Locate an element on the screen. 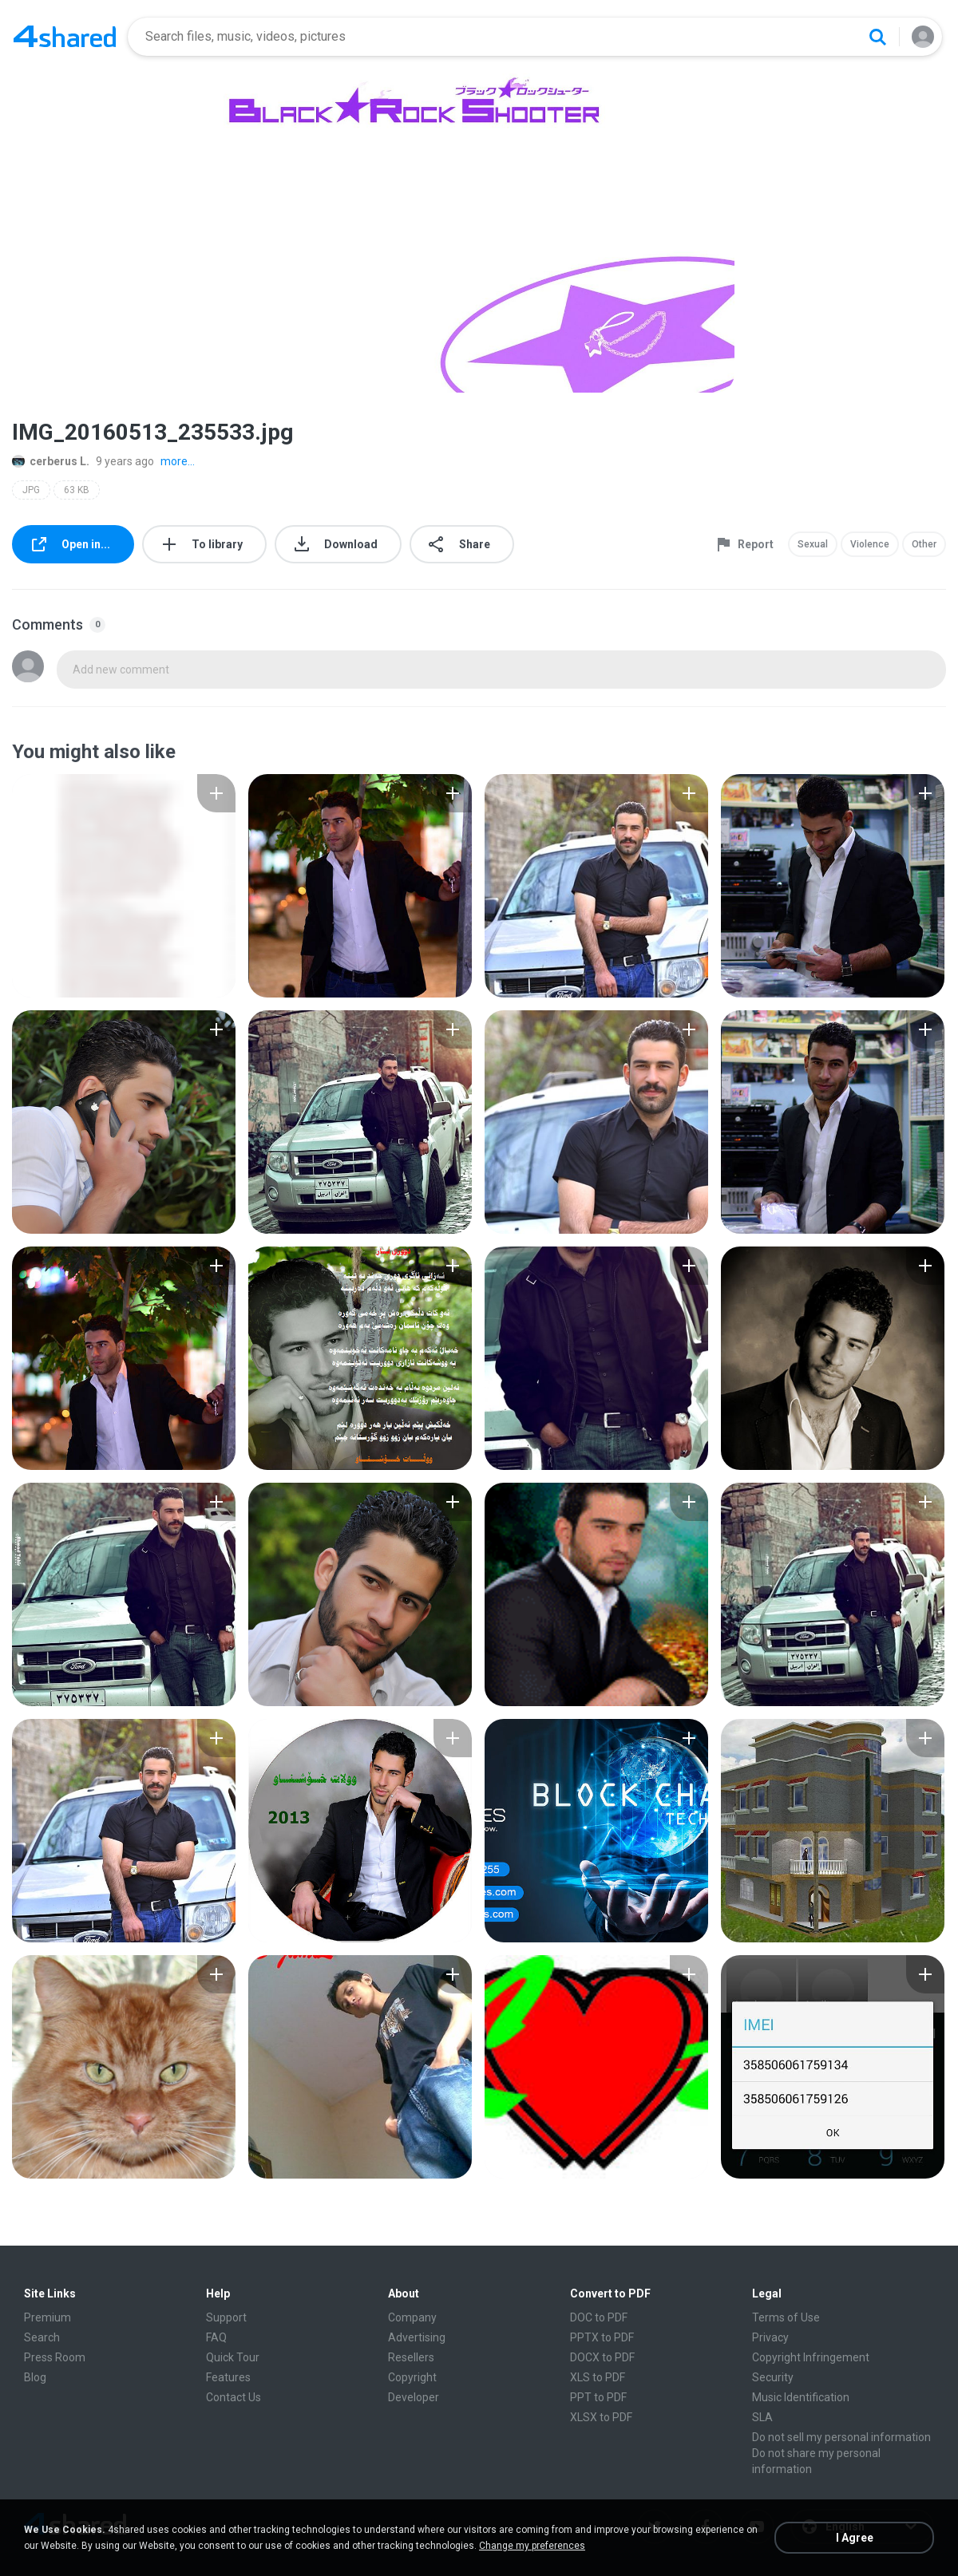 The image size is (958, 2576). Security is located at coordinates (773, 2377).